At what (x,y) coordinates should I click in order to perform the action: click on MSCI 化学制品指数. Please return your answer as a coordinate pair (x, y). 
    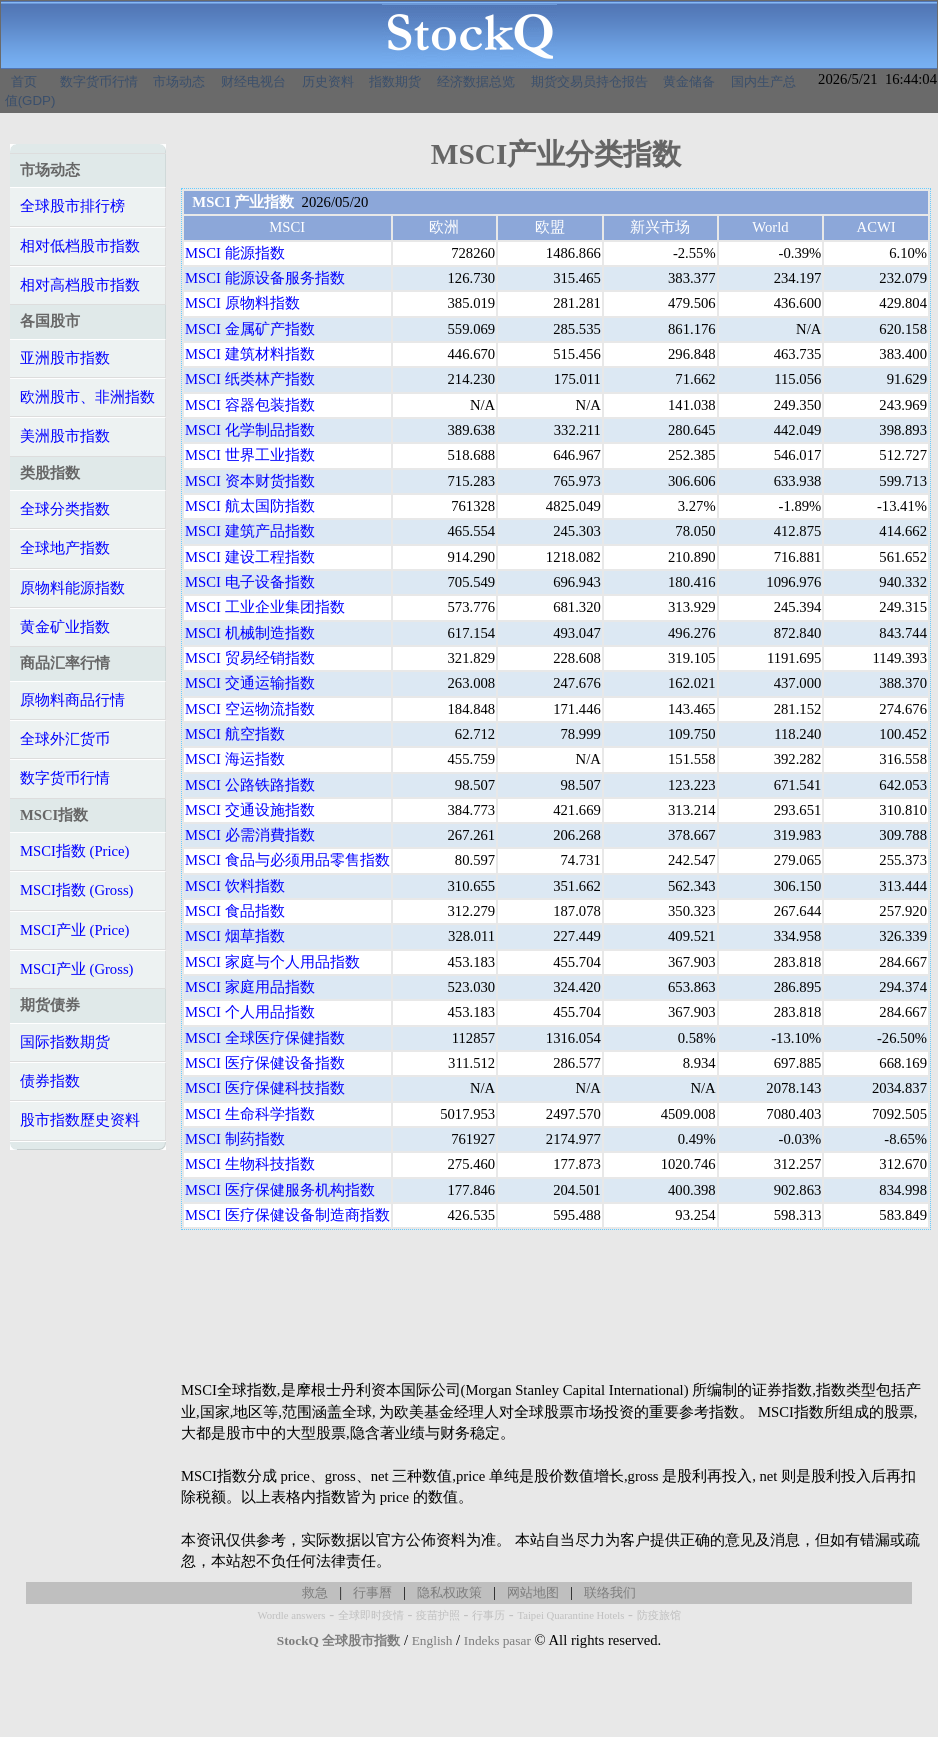
    Looking at the image, I should click on (250, 430).